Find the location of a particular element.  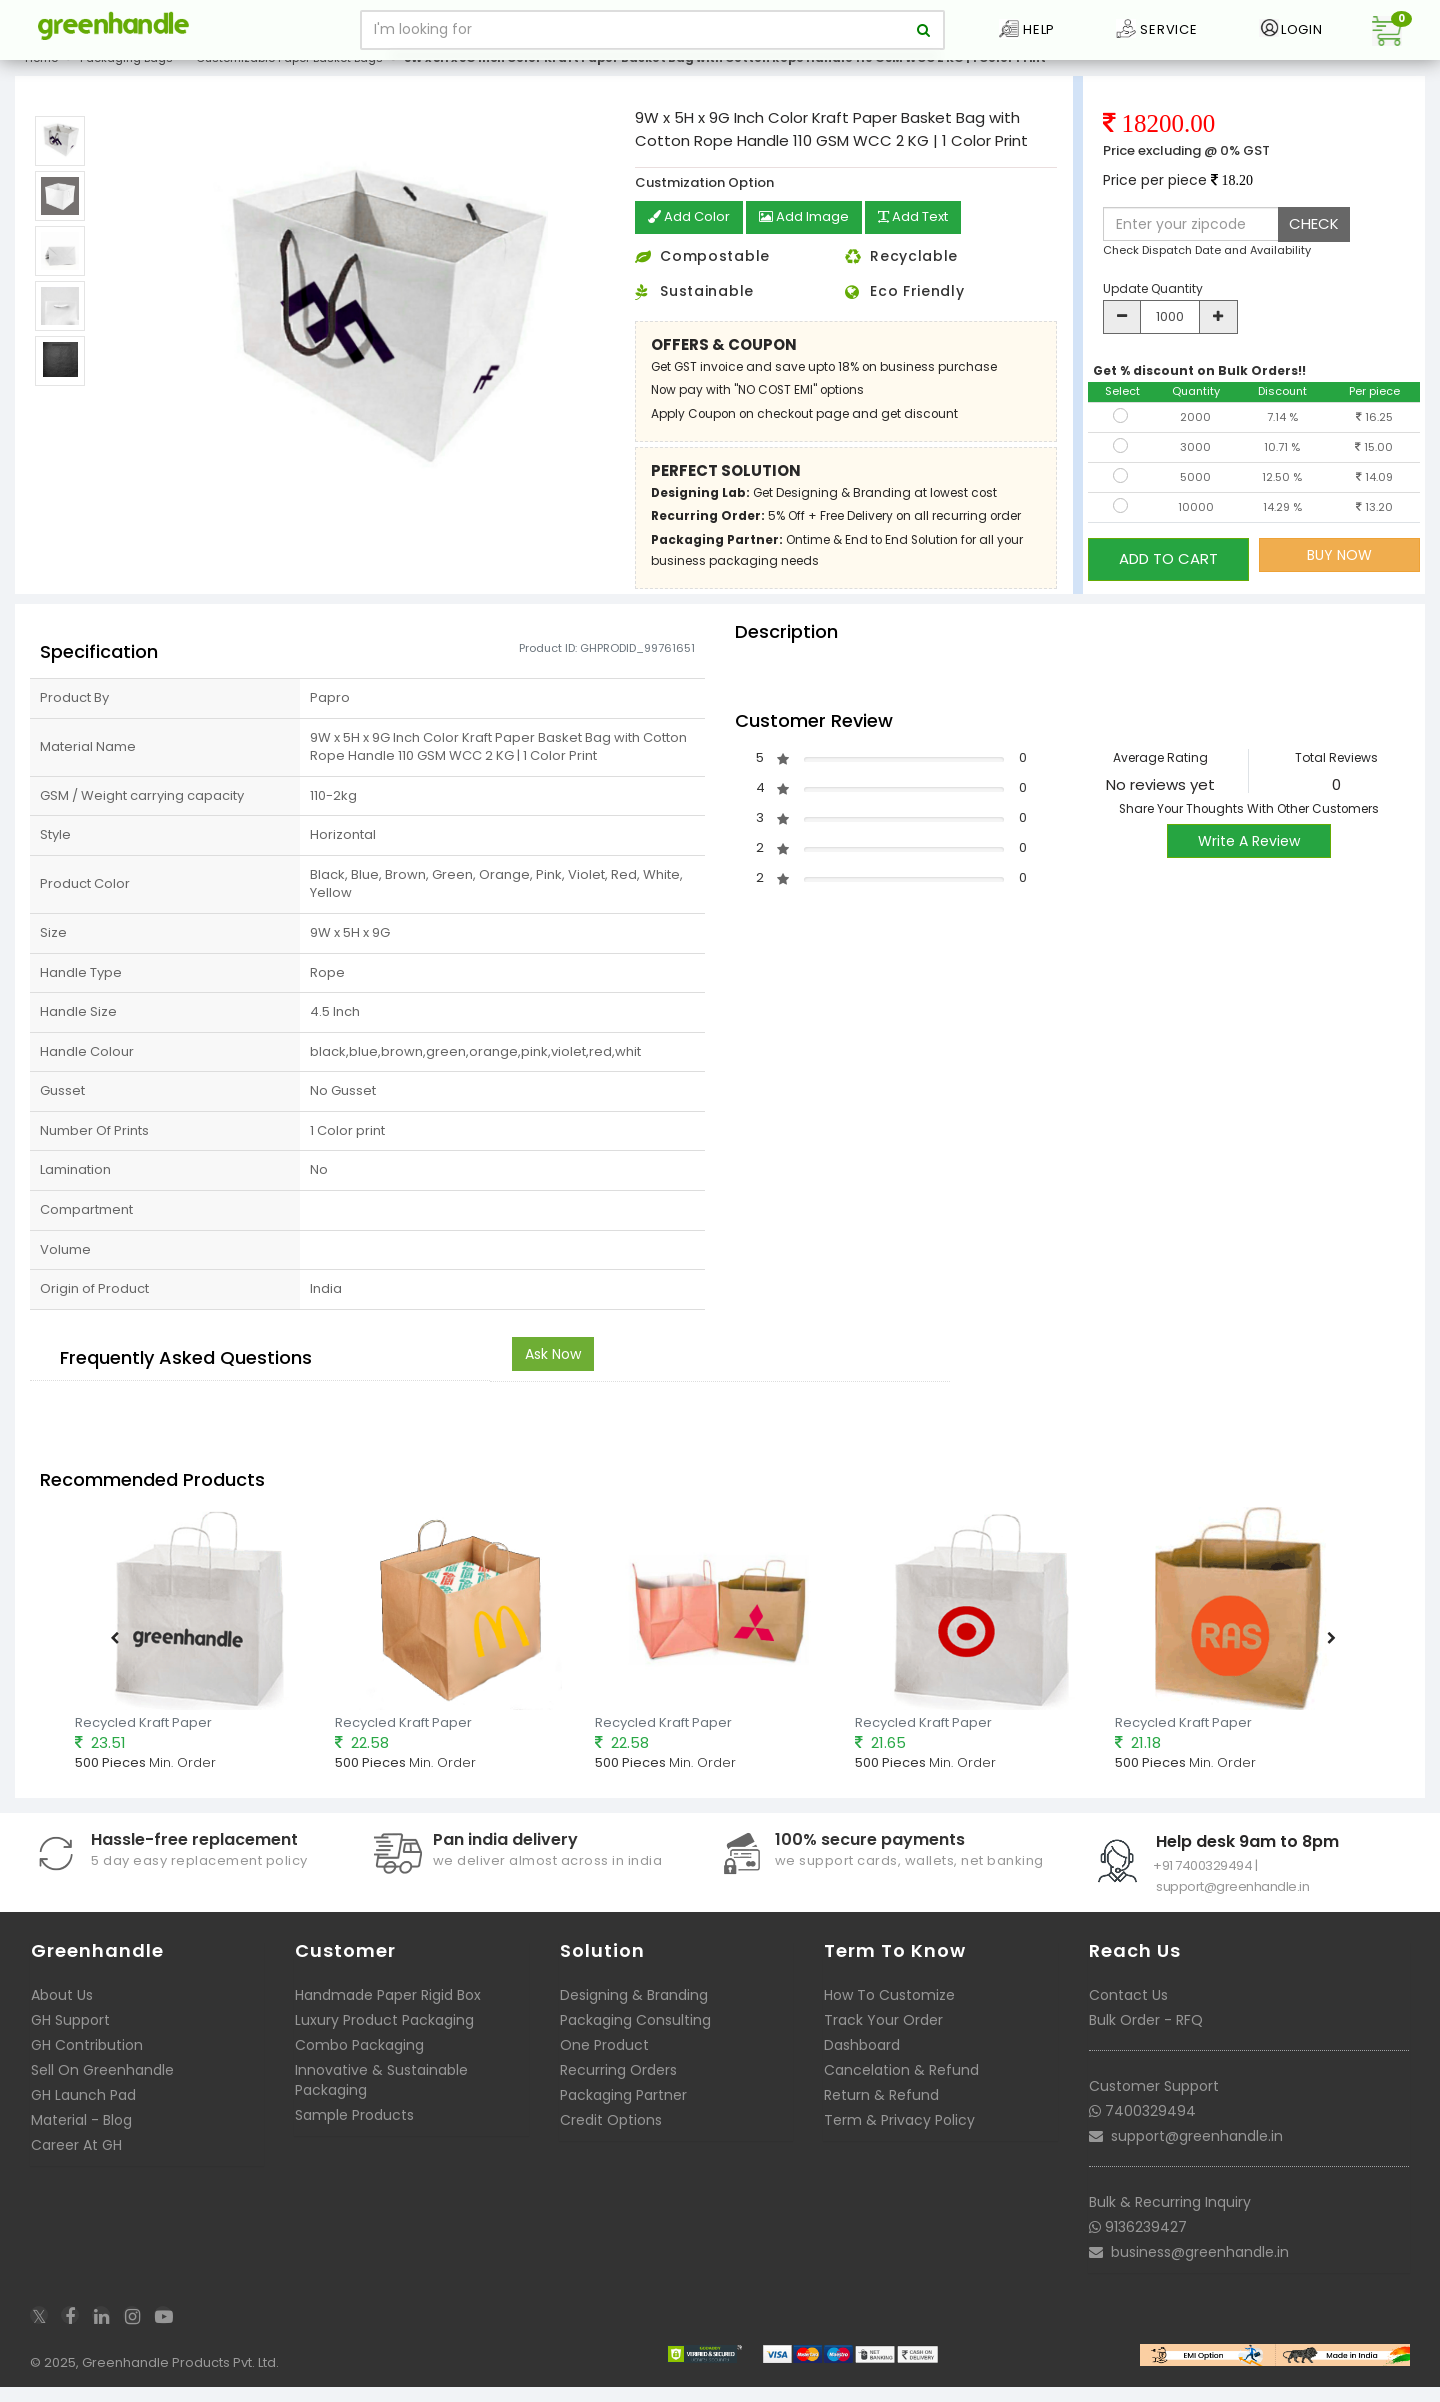

Contact Us is located at coordinates (1128, 2010).